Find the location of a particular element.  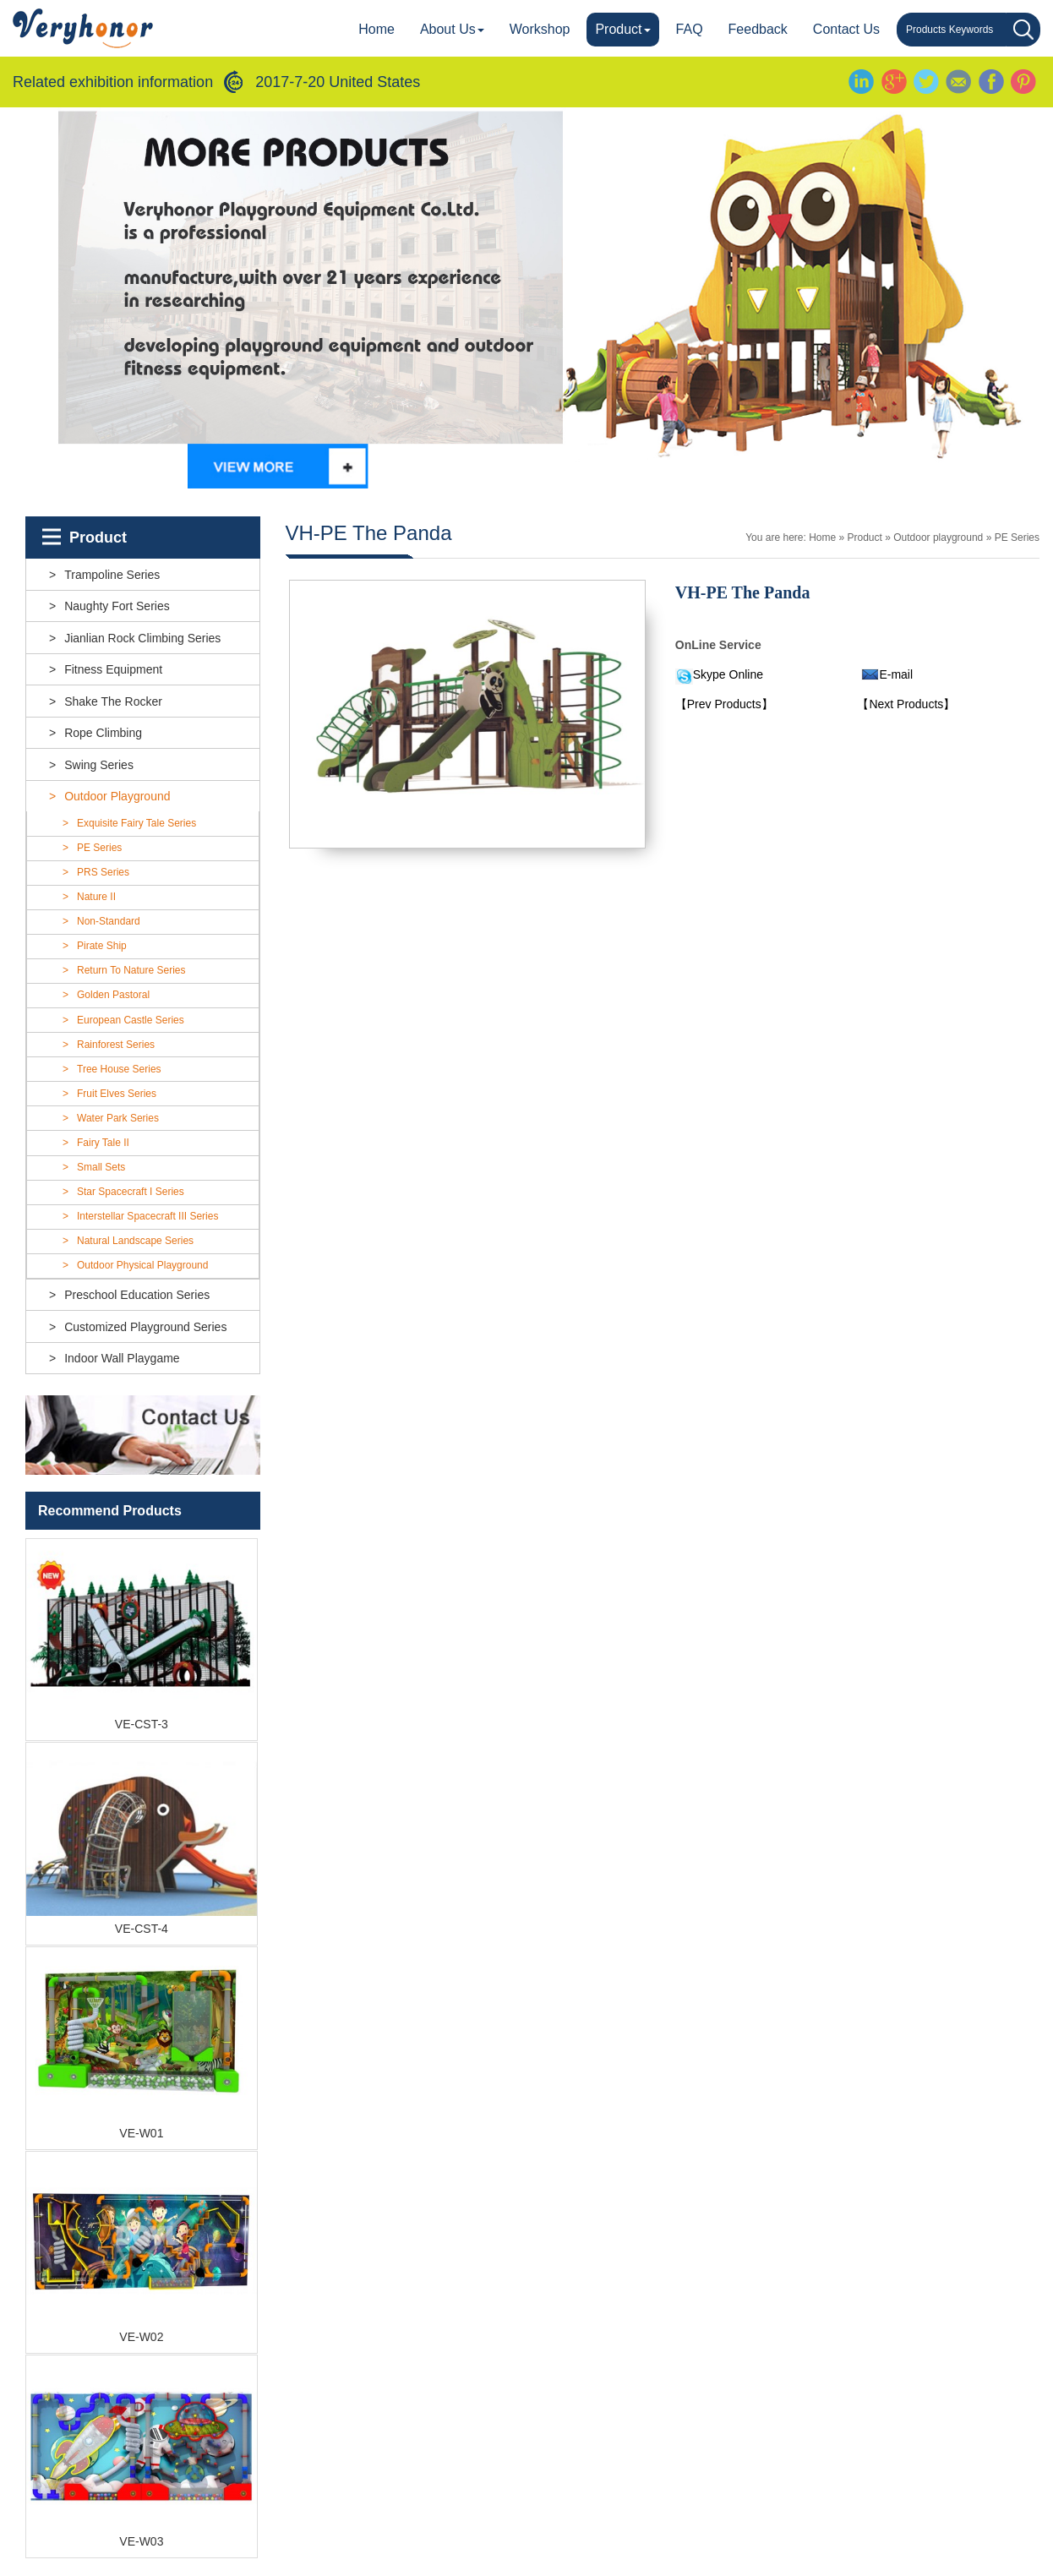

Fruit Elves series is located at coordinates (116, 1094).